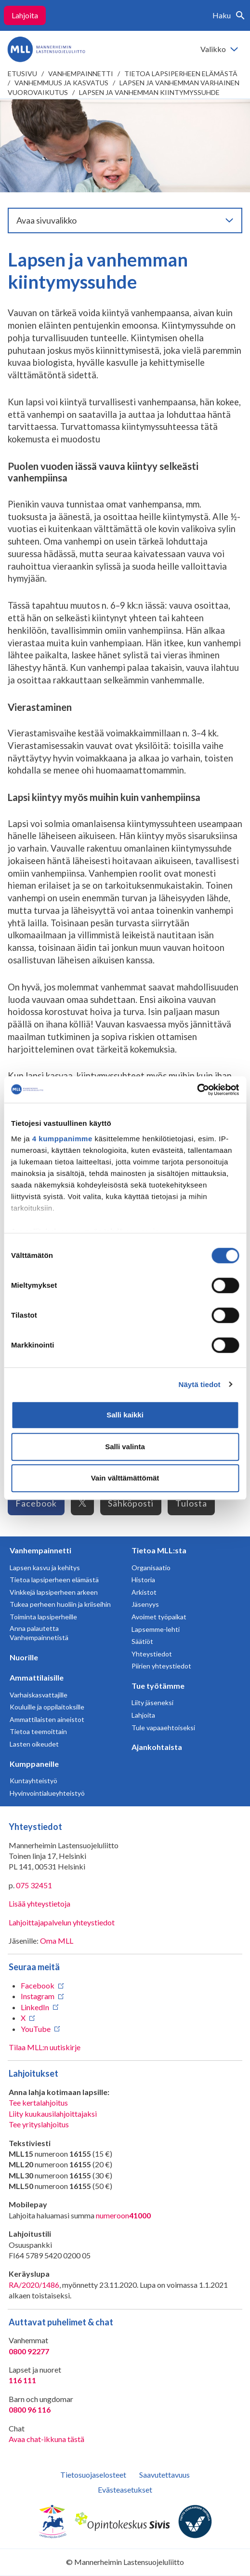 The image size is (250, 2576). I want to click on numeroon, so click(123, 2215).